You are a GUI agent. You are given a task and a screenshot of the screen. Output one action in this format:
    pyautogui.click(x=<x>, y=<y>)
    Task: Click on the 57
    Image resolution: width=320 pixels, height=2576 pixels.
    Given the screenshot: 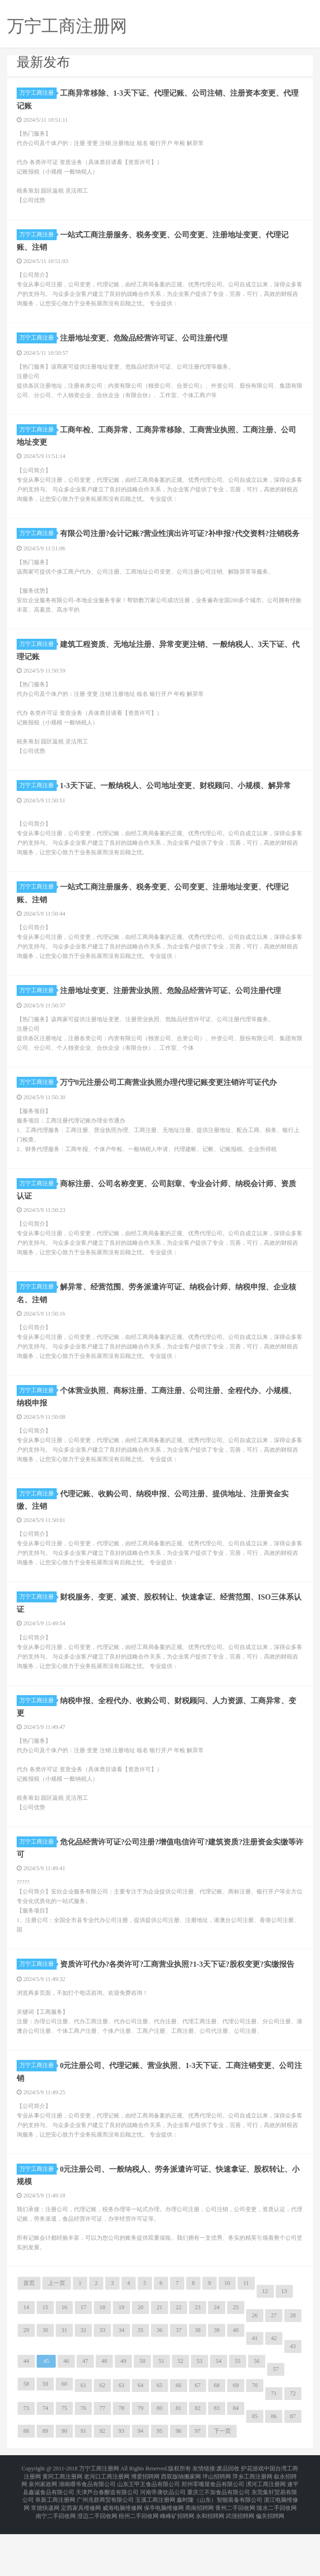 What is the action you would take?
    pyautogui.click(x=276, y=2426)
    